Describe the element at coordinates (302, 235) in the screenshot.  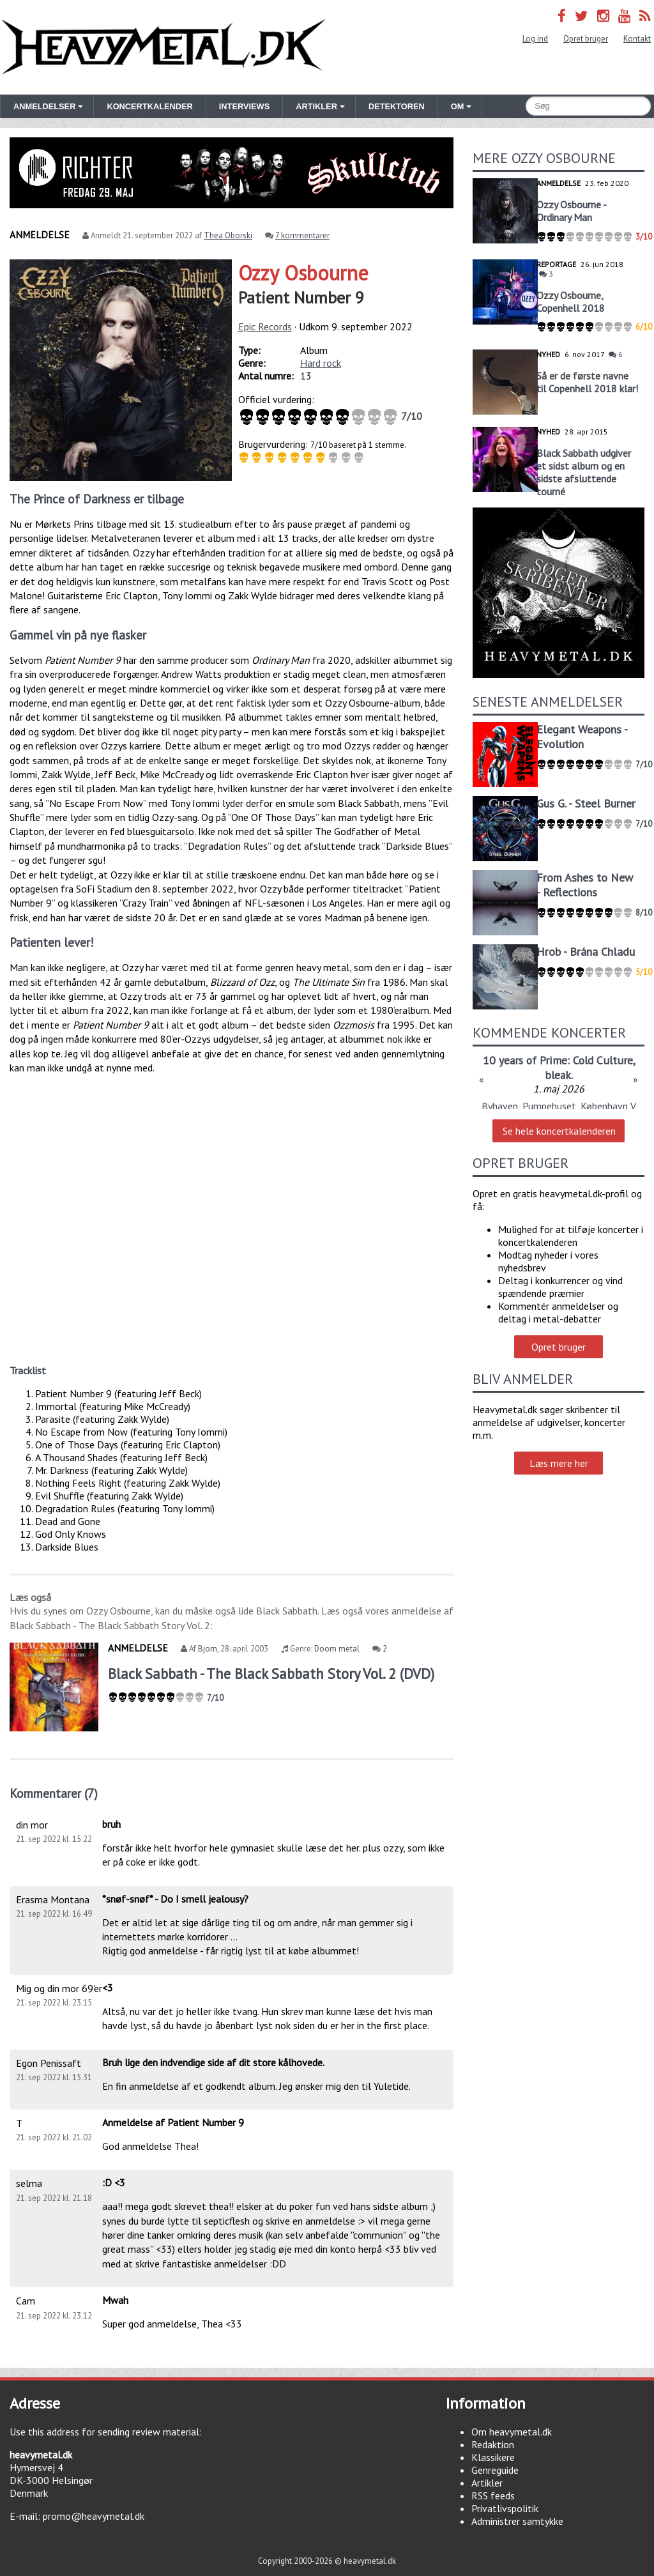
I see `7 kommentarer` at that location.